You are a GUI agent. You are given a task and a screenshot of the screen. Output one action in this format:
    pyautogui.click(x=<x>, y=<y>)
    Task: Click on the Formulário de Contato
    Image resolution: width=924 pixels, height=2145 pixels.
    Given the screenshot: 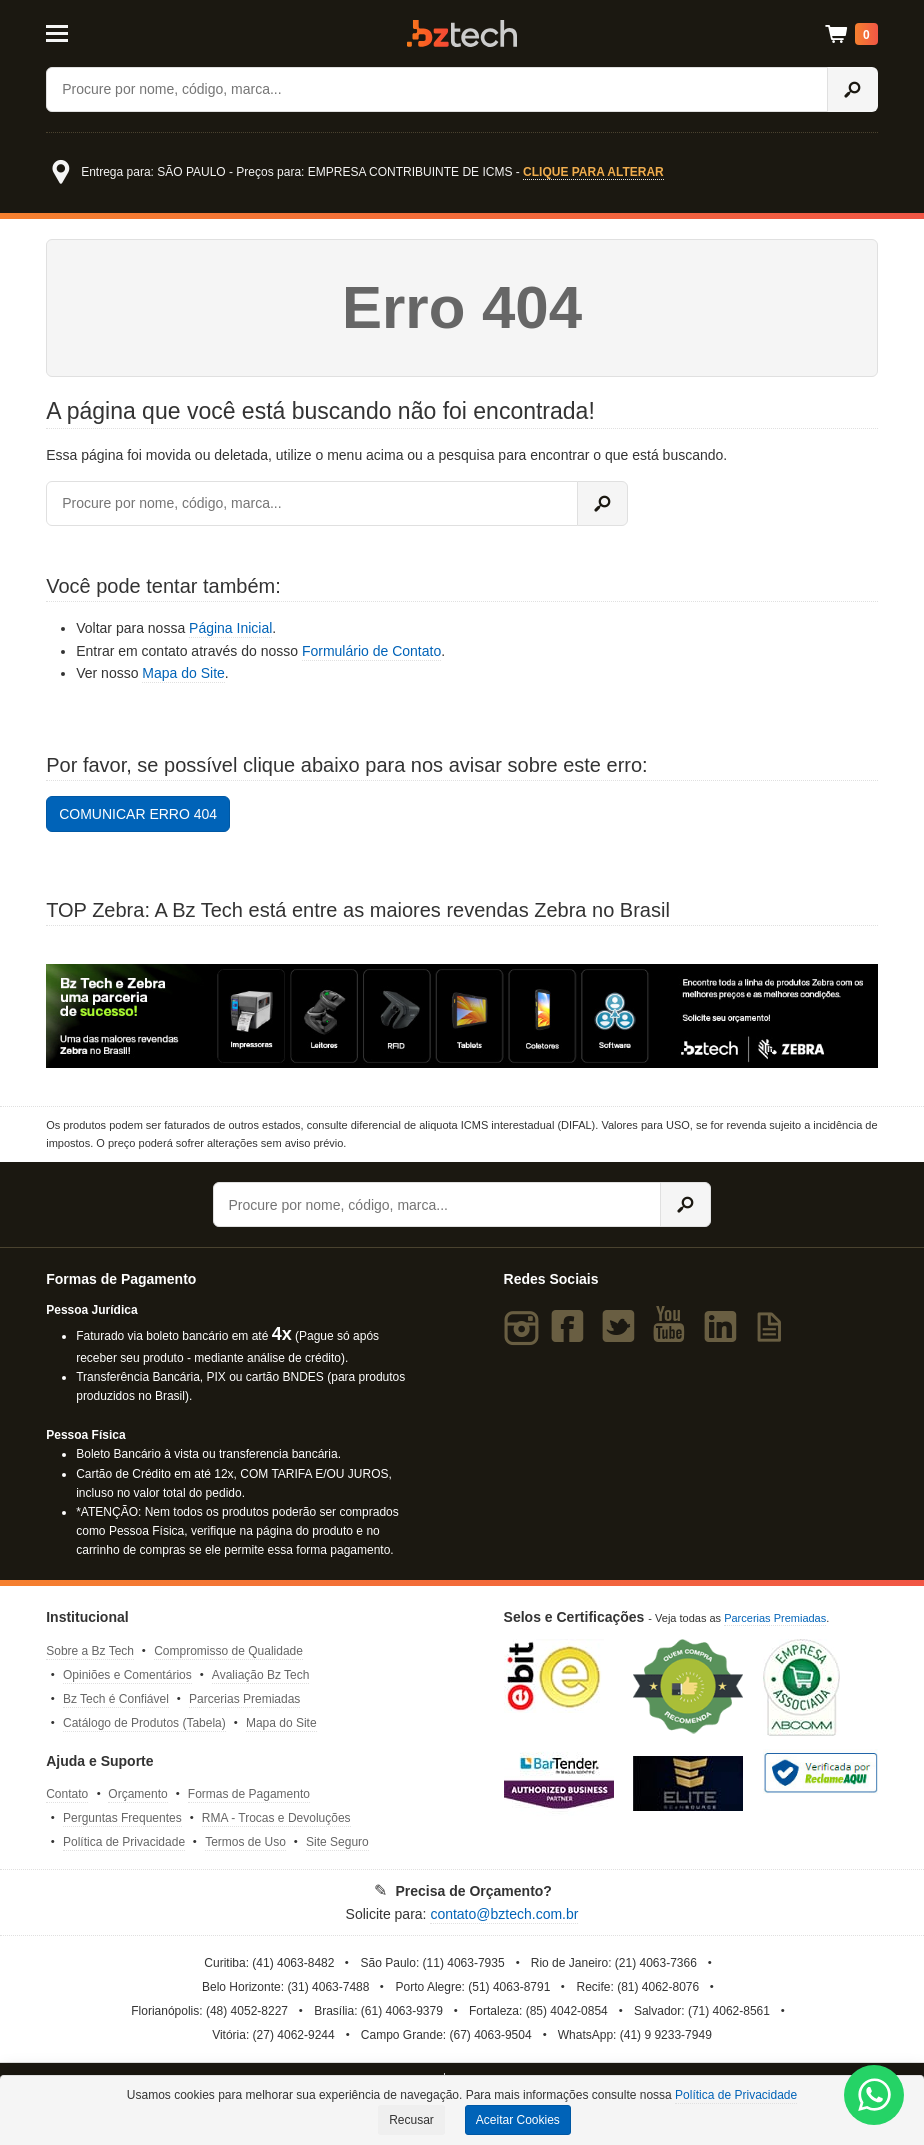 What is the action you would take?
    pyautogui.click(x=371, y=651)
    